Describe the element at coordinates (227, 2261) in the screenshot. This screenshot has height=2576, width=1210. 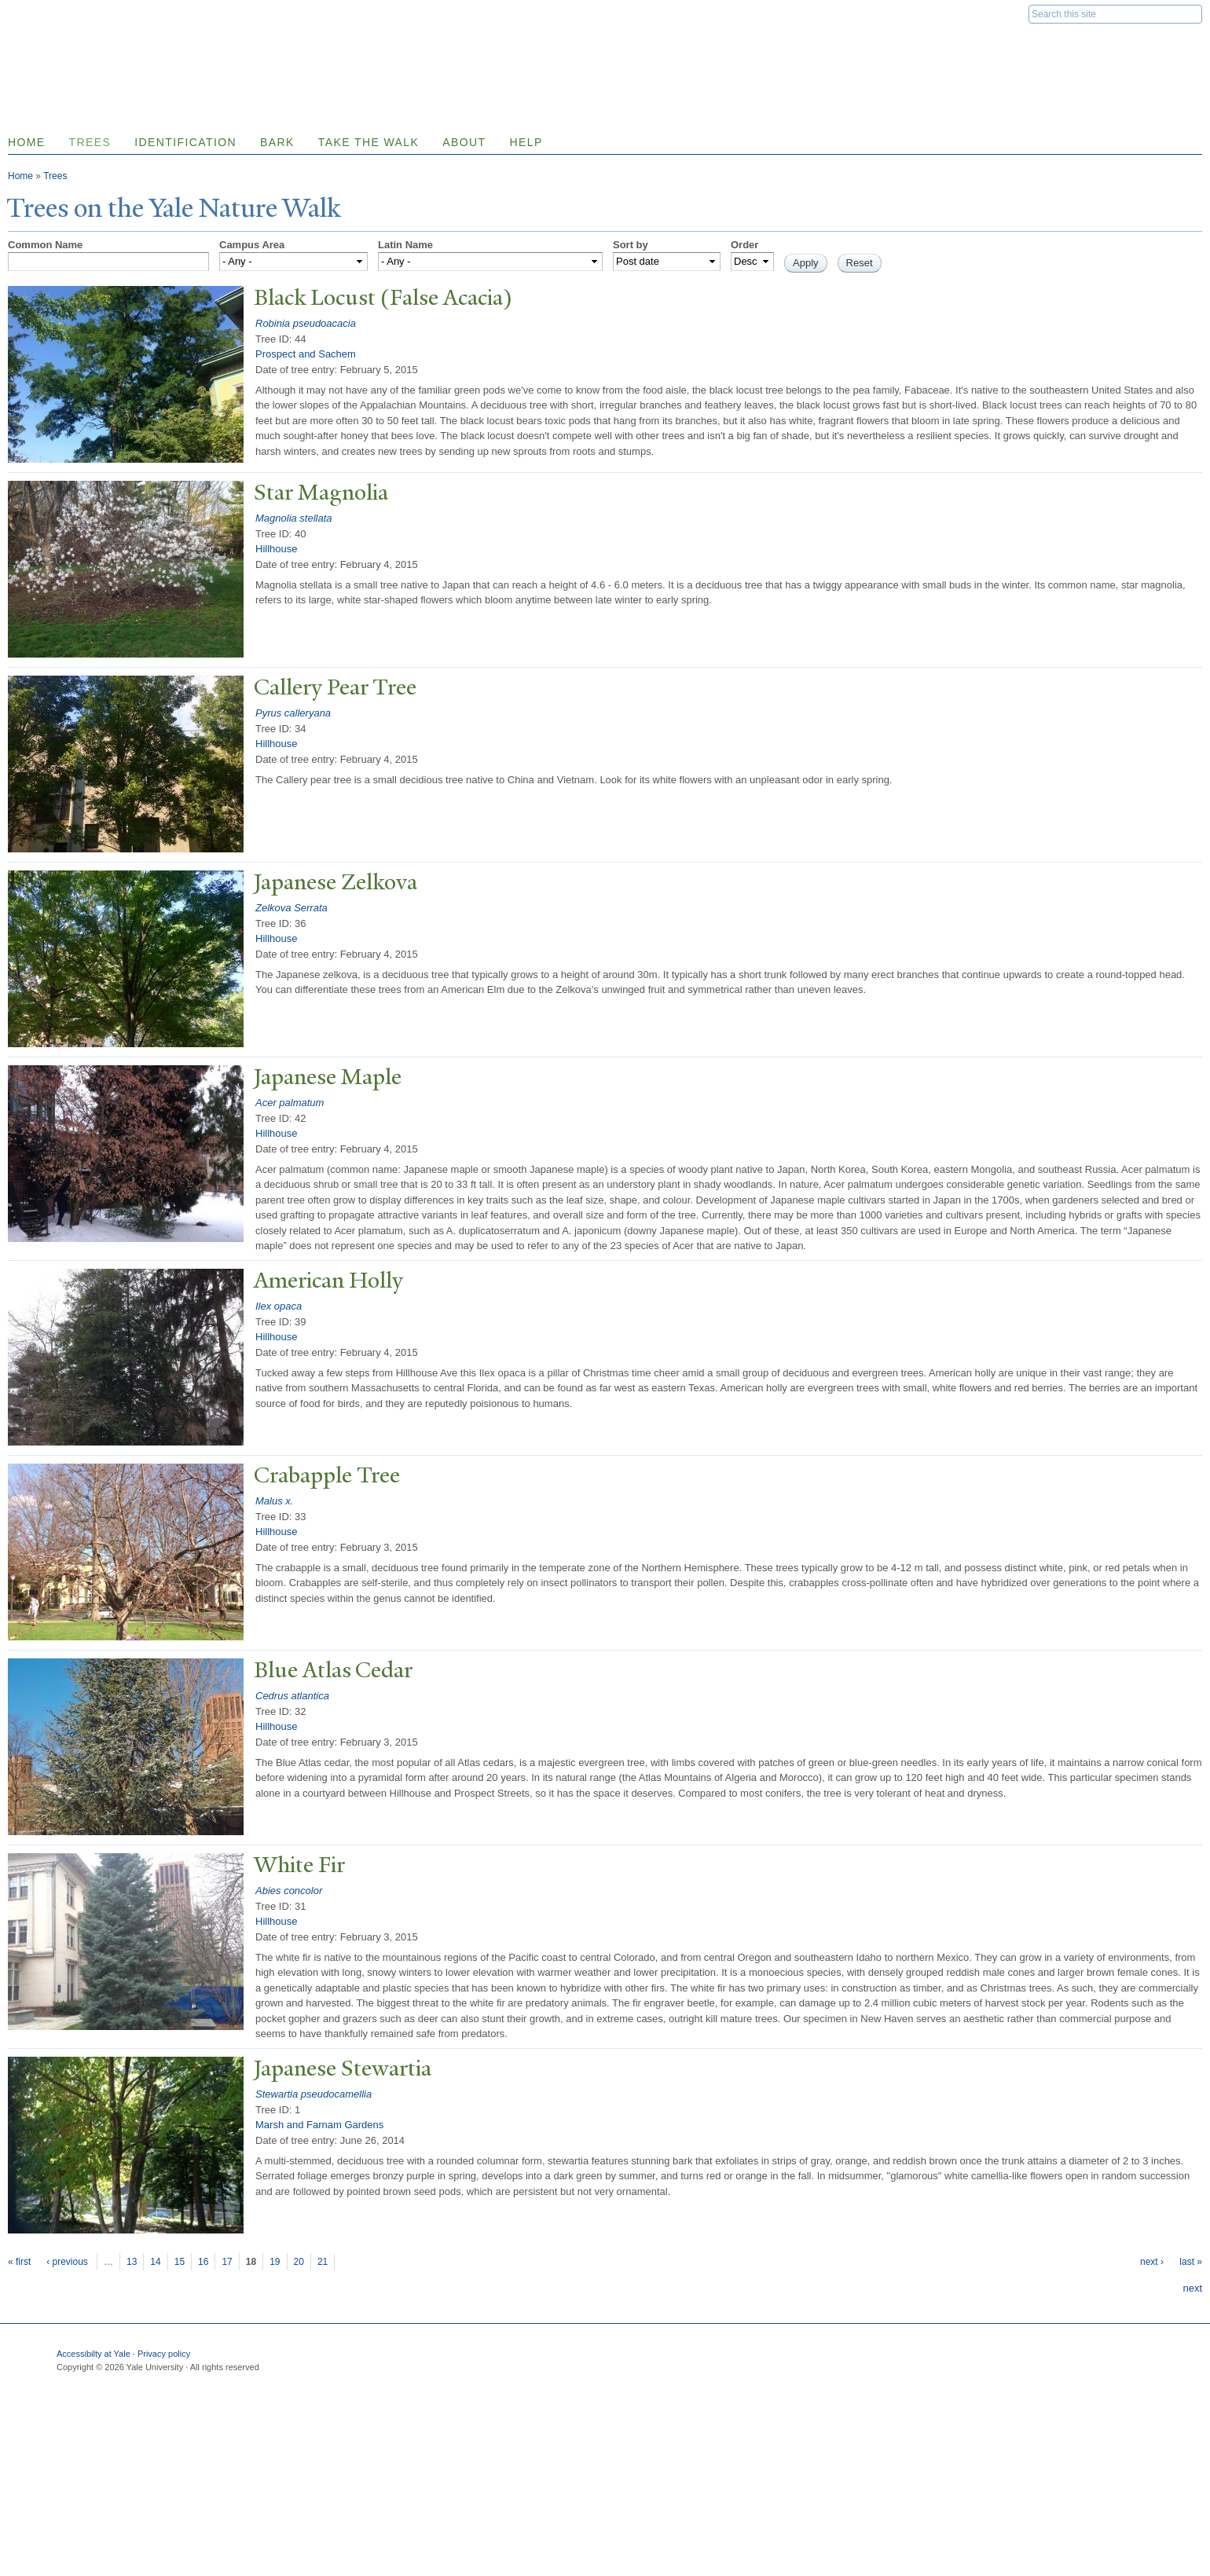
I see `17` at that location.